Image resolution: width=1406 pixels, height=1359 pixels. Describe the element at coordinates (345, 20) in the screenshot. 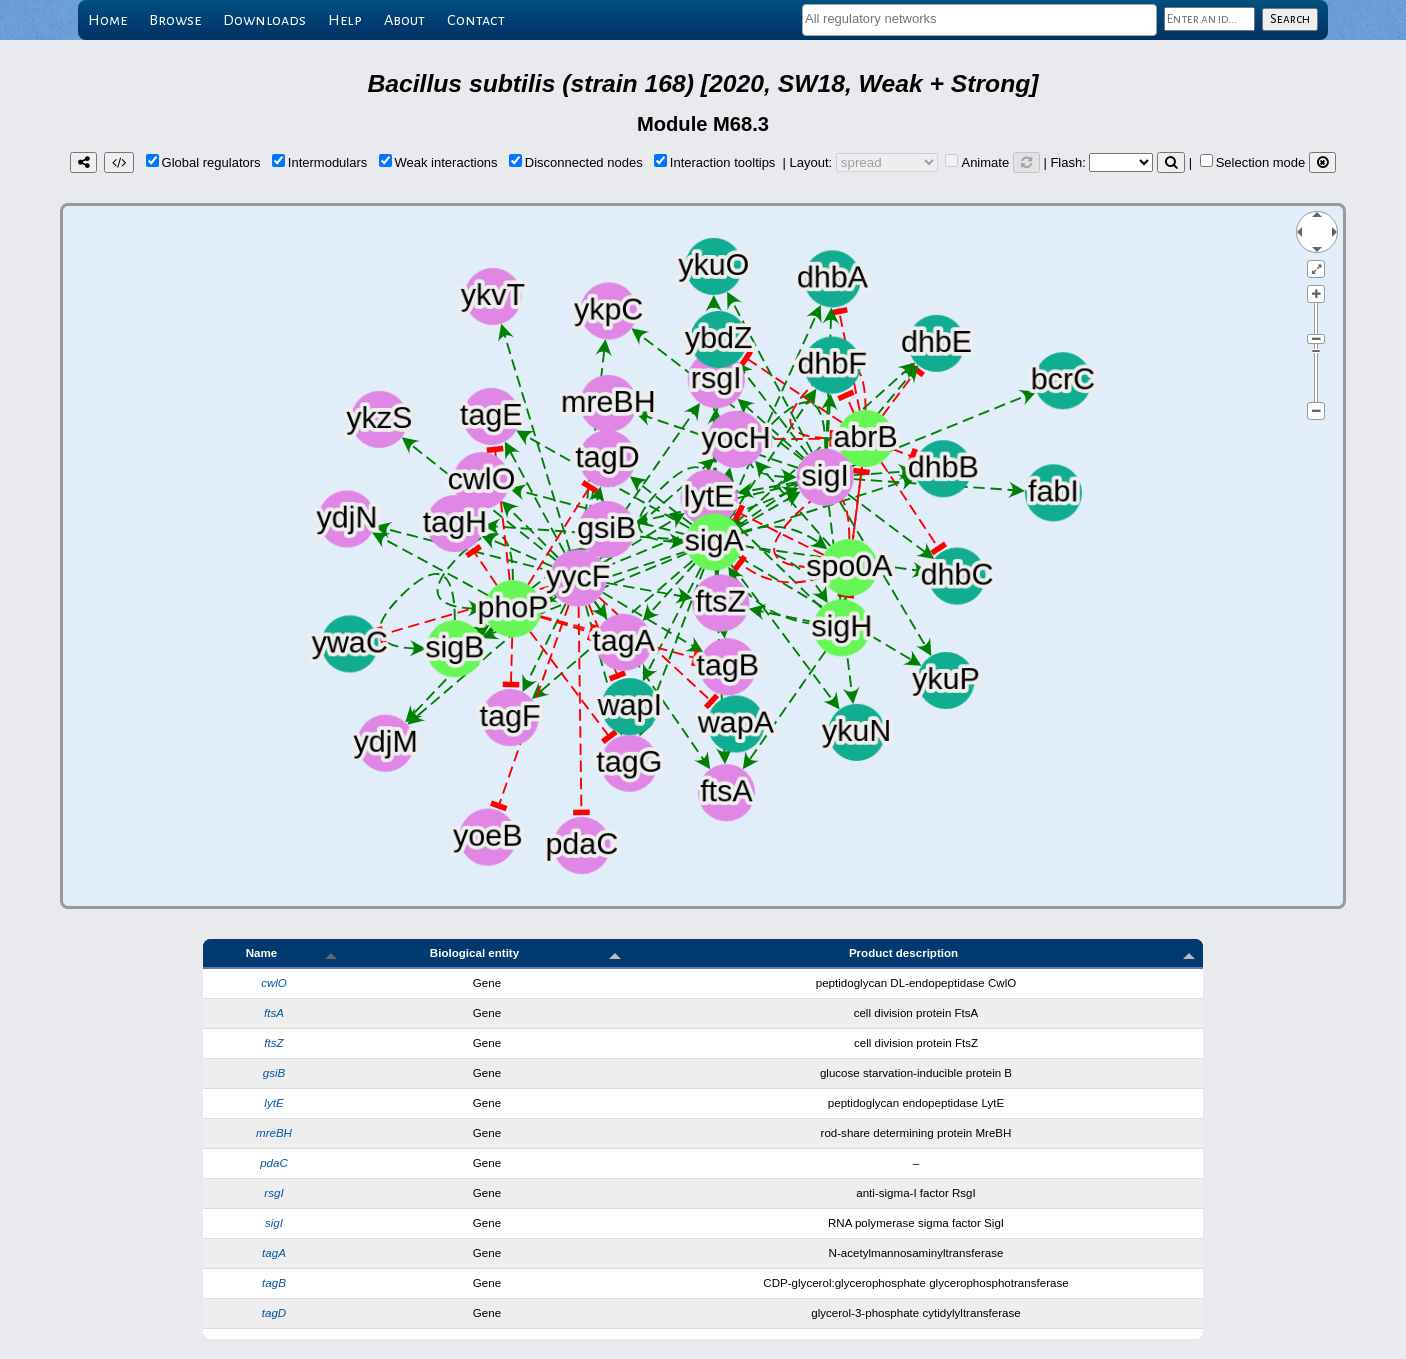

I see `Help` at that location.